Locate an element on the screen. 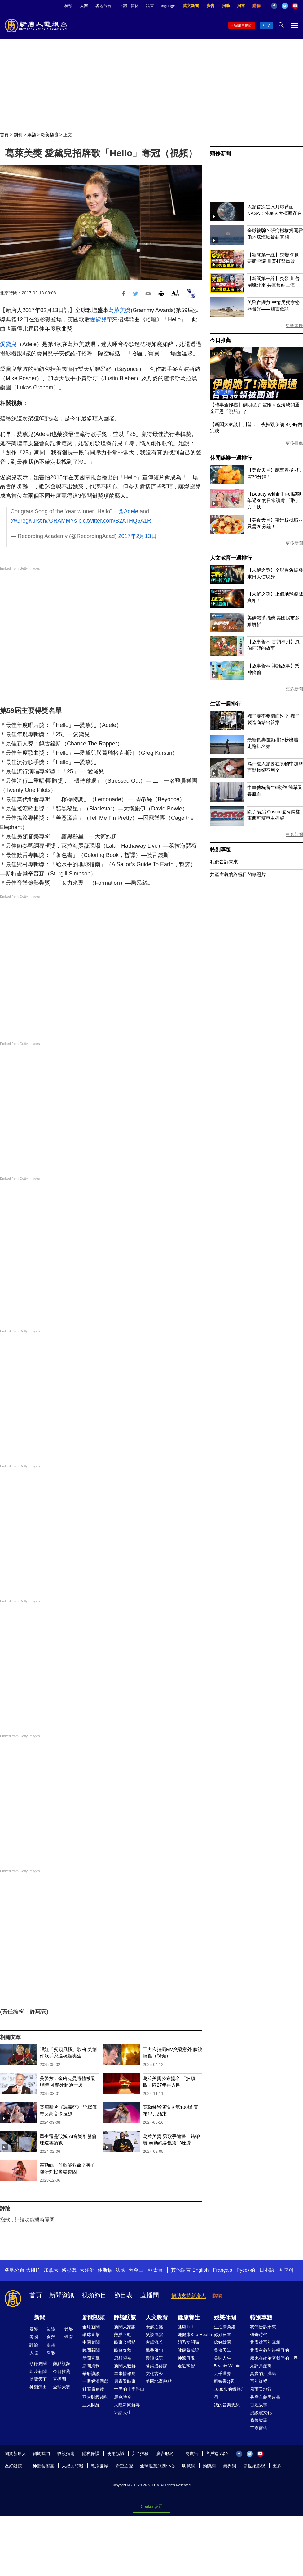 This screenshot has width=303, height=2576. 客戶端 App is located at coordinates (217, 2453).